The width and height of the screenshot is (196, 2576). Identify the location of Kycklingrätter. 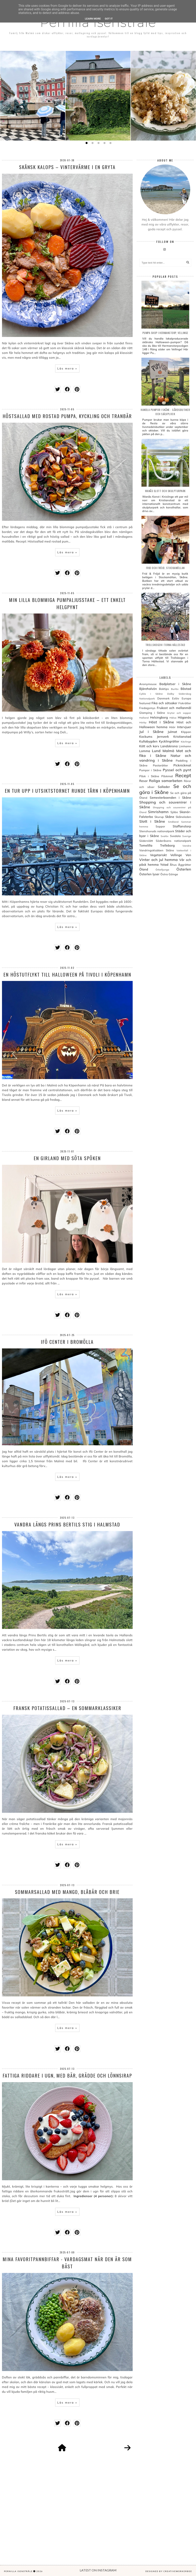
(169, 741).